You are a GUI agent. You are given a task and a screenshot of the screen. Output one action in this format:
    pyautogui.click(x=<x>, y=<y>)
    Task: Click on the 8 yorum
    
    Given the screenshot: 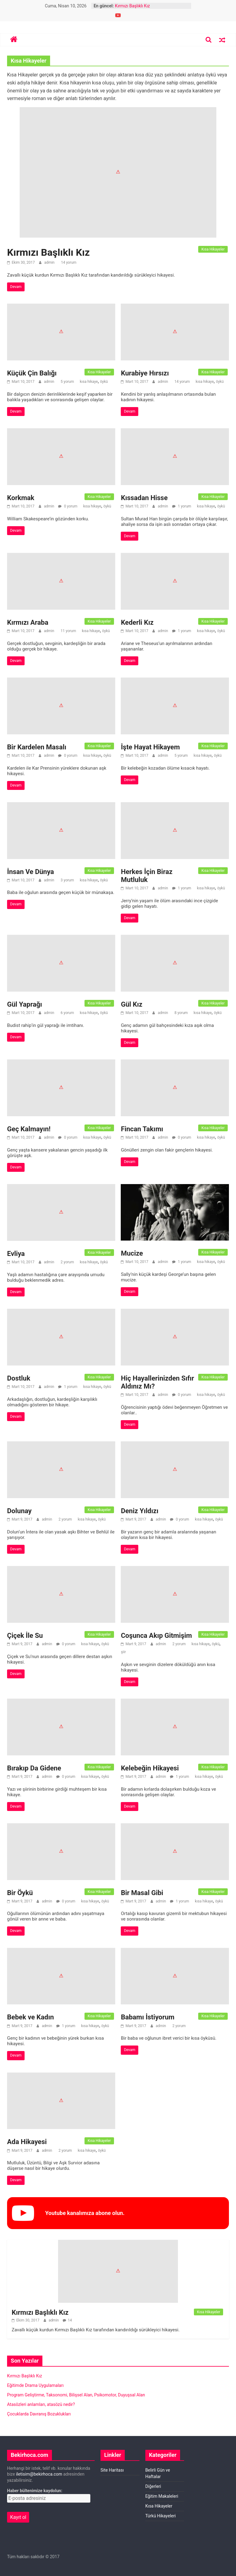 What is the action you would take?
    pyautogui.click(x=181, y=1013)
    